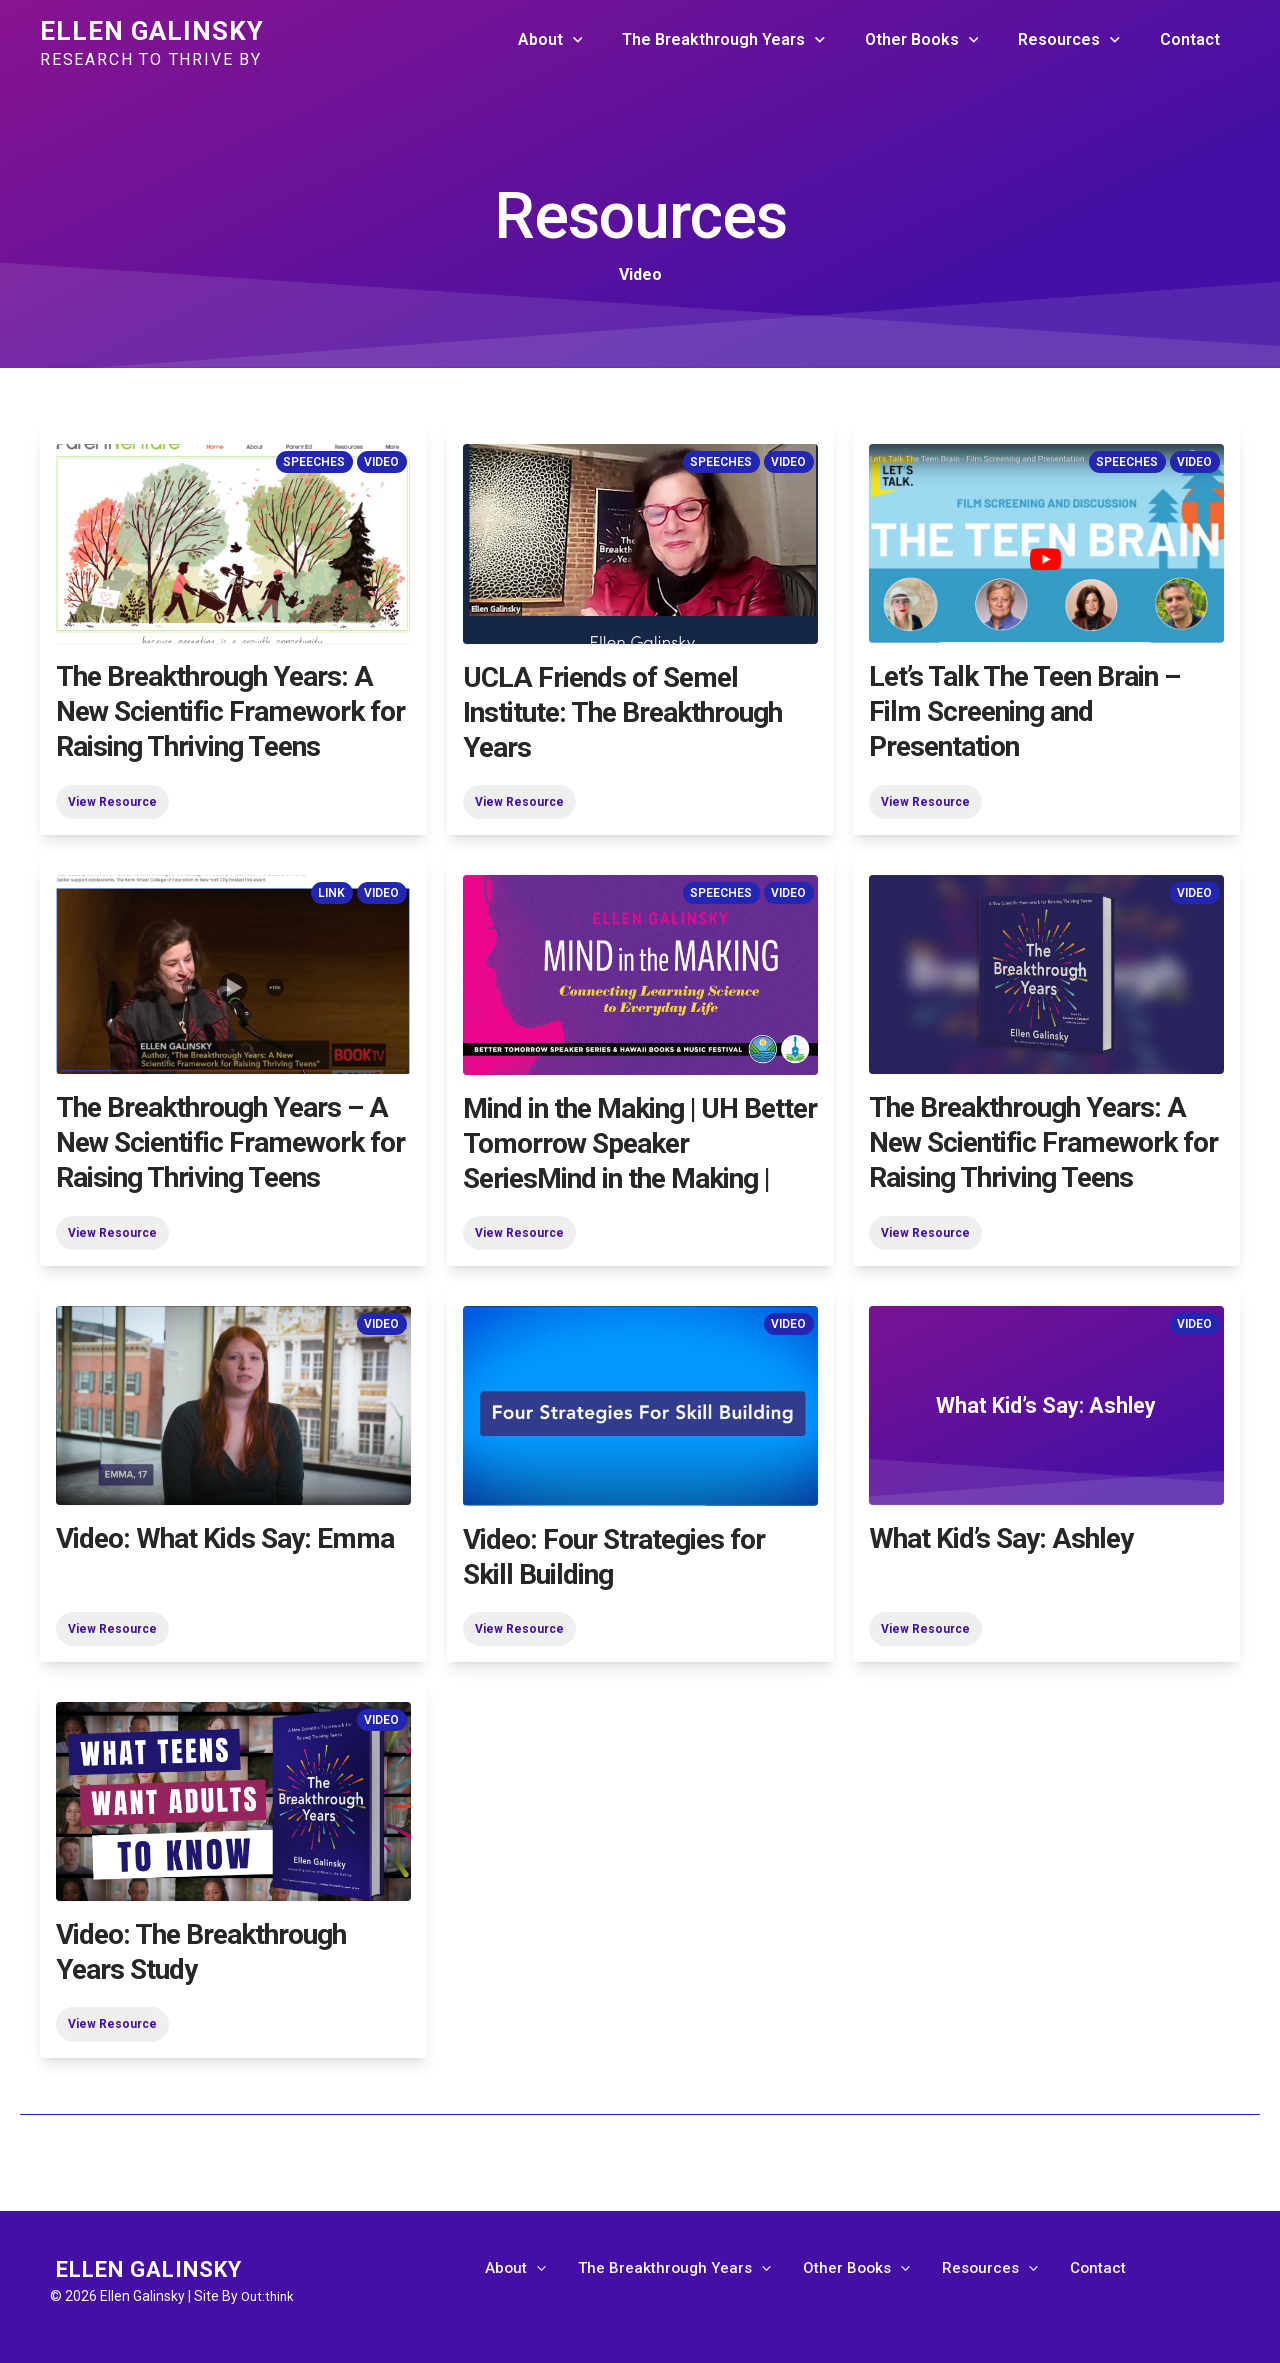 The width and height of the screenshot is (1280, 2363). I want to click on What Kid’s Say: Ashley, so click(1001, 1538).